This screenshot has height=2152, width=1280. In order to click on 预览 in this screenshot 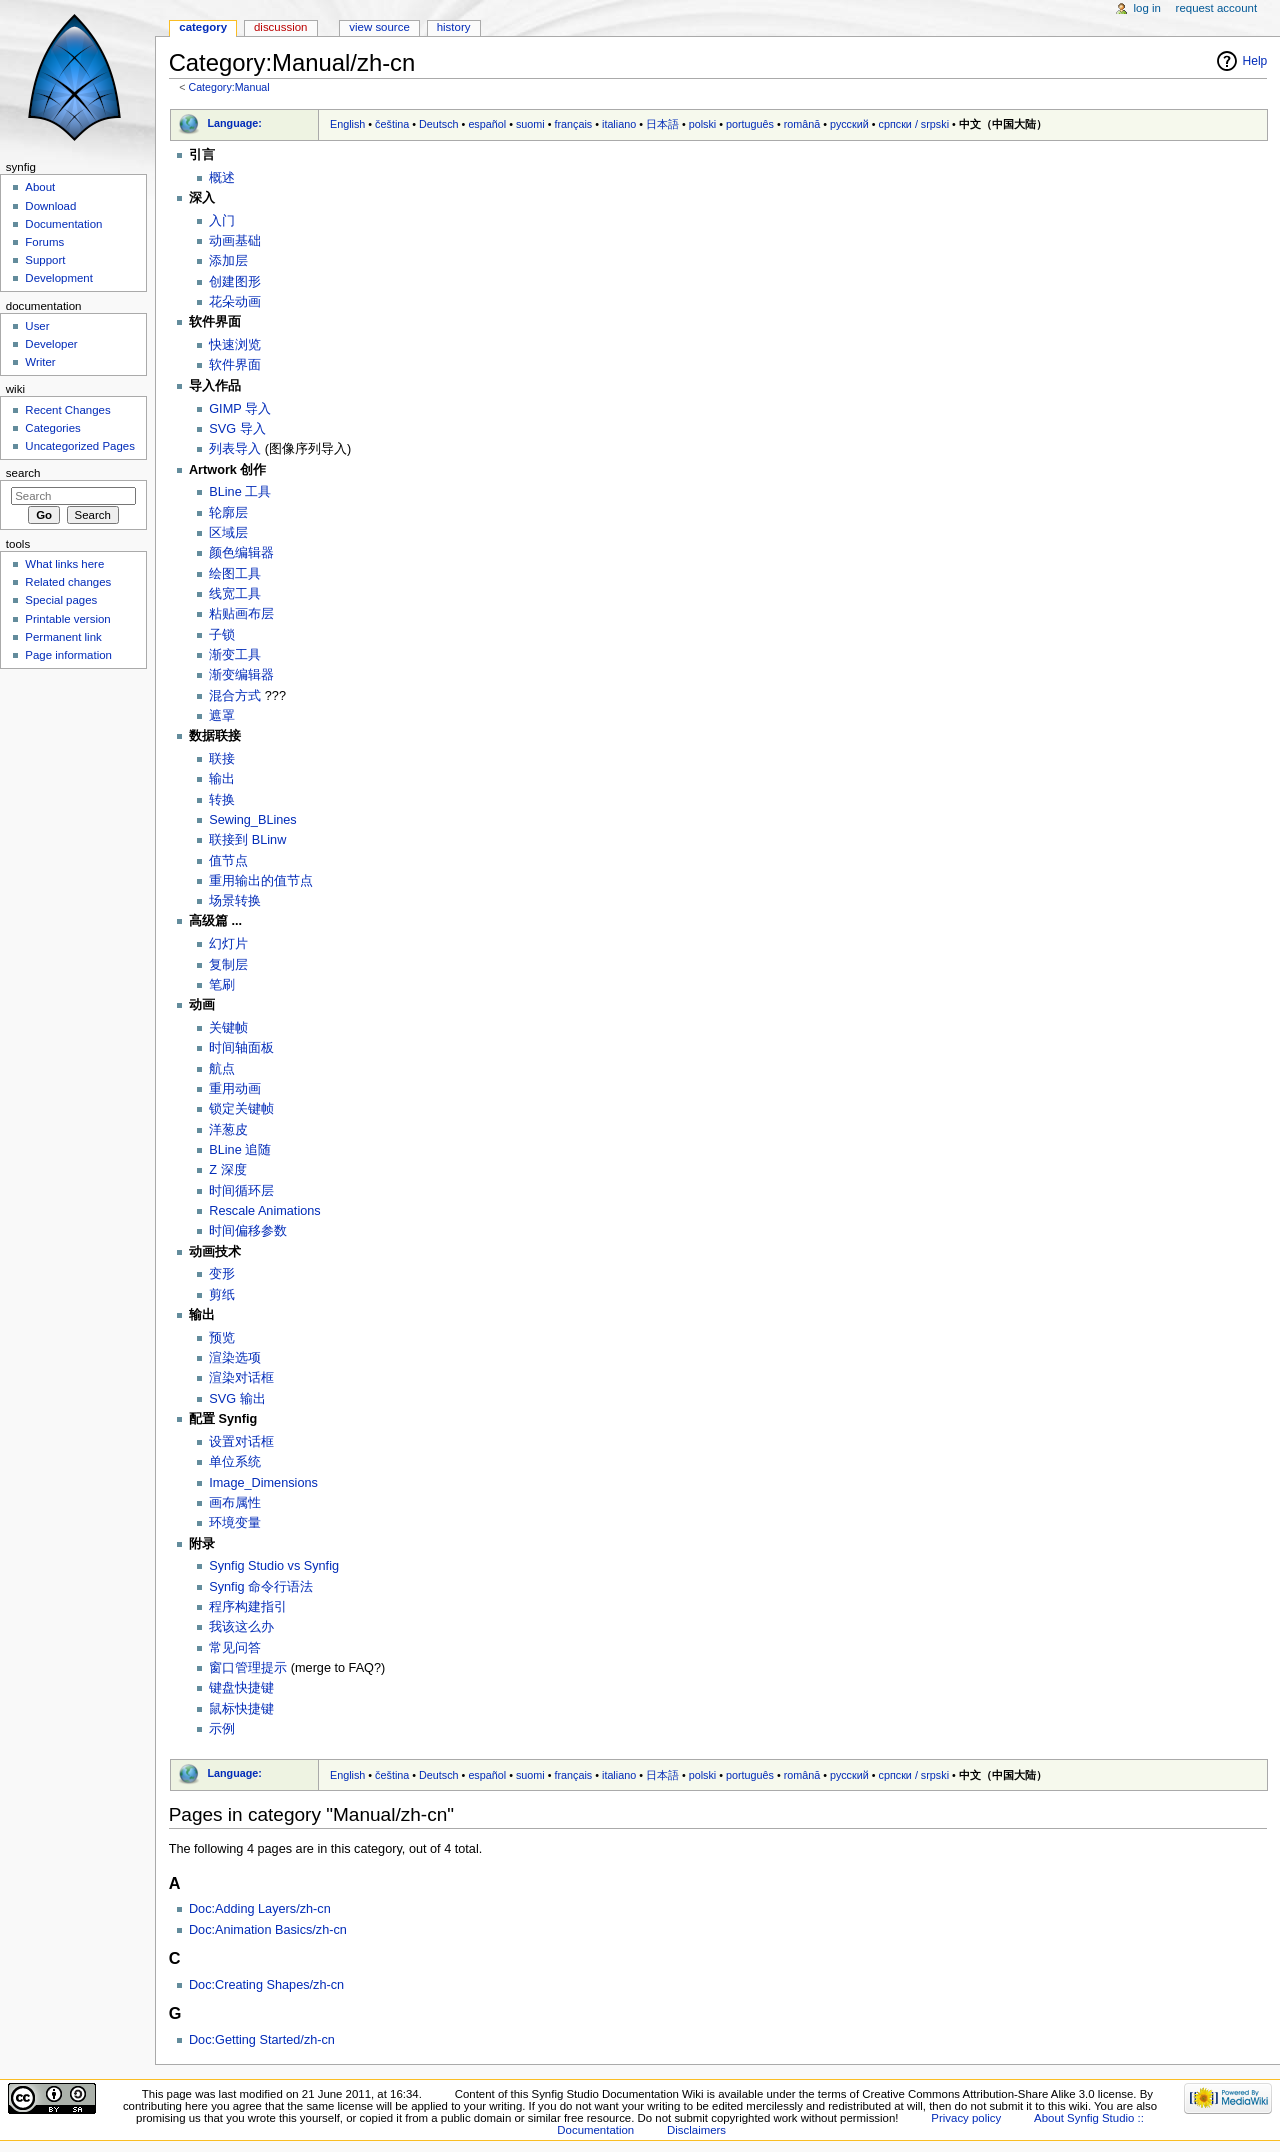, I will do `click(222, 1338)`.